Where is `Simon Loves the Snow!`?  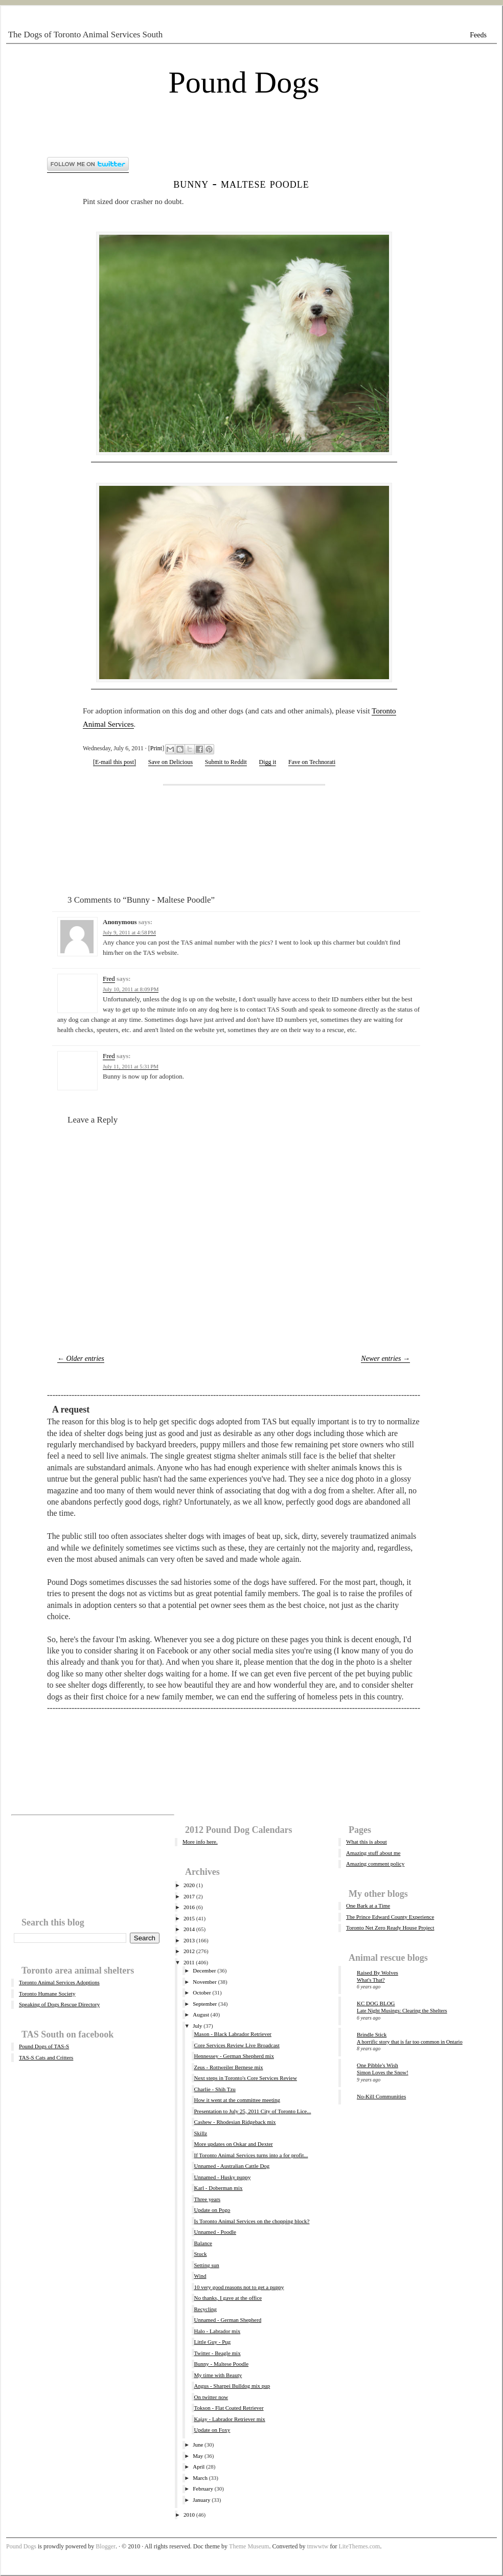
Simon Loves the Snow! is located at coordinates (382, 2072).